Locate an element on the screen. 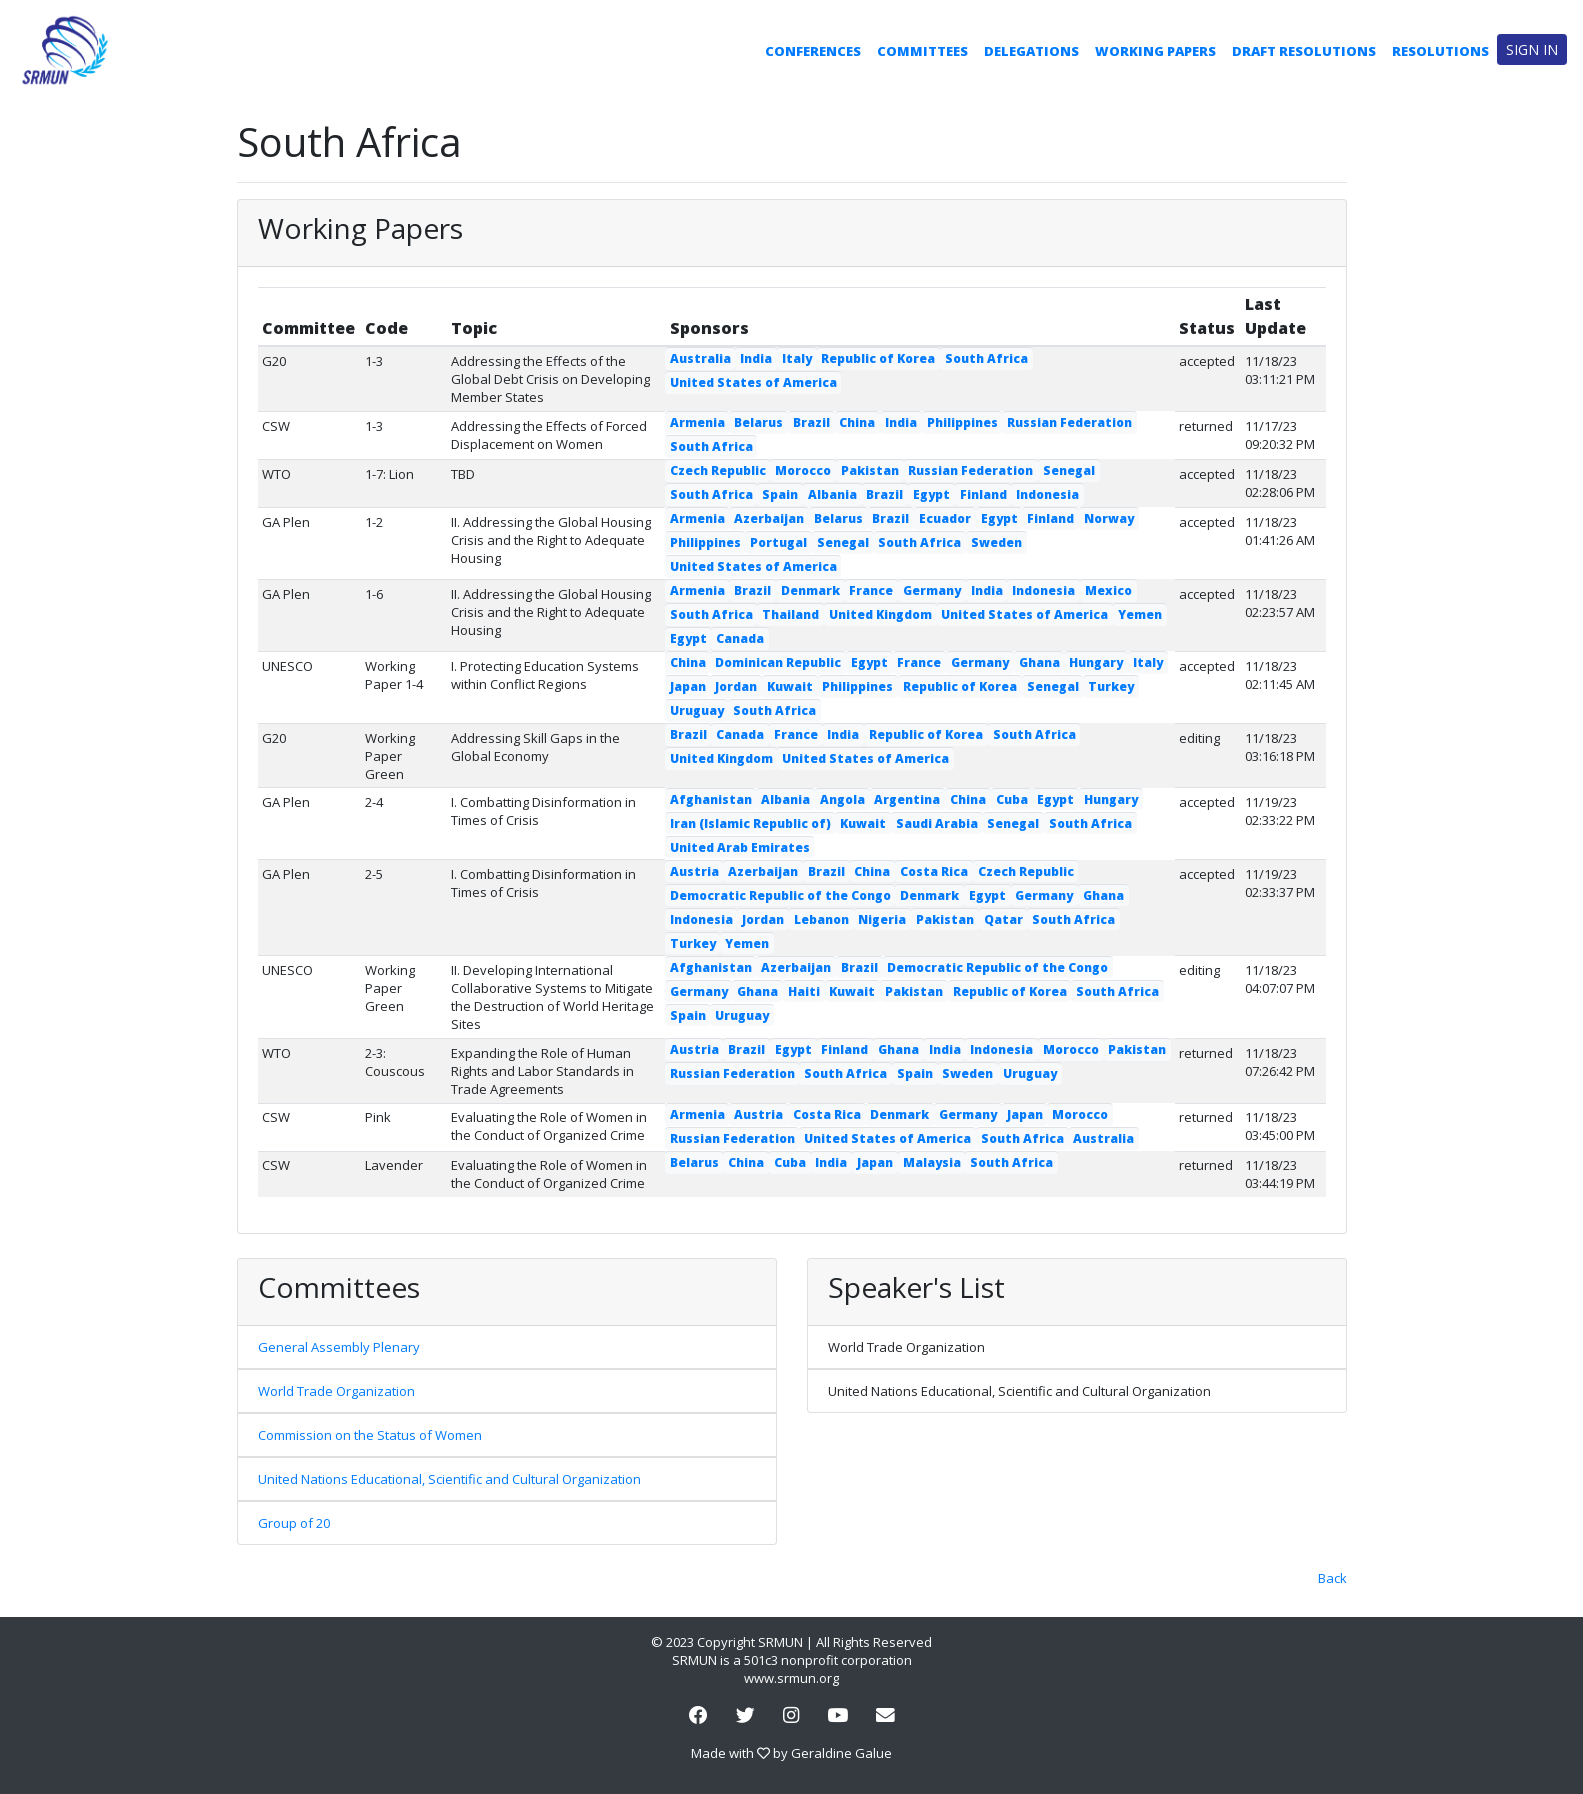 The height and width of the screenshot is (1794, 1583). Mexico is located at coordinates (1108, 590).